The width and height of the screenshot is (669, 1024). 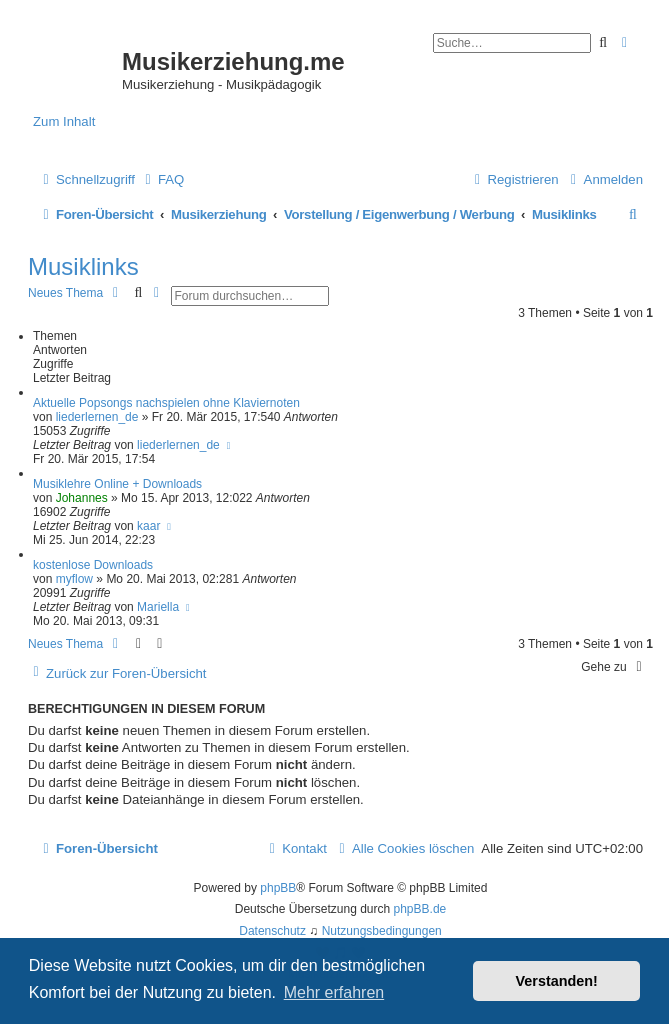 I want to click on Mariella, so click(x=158, y=607).